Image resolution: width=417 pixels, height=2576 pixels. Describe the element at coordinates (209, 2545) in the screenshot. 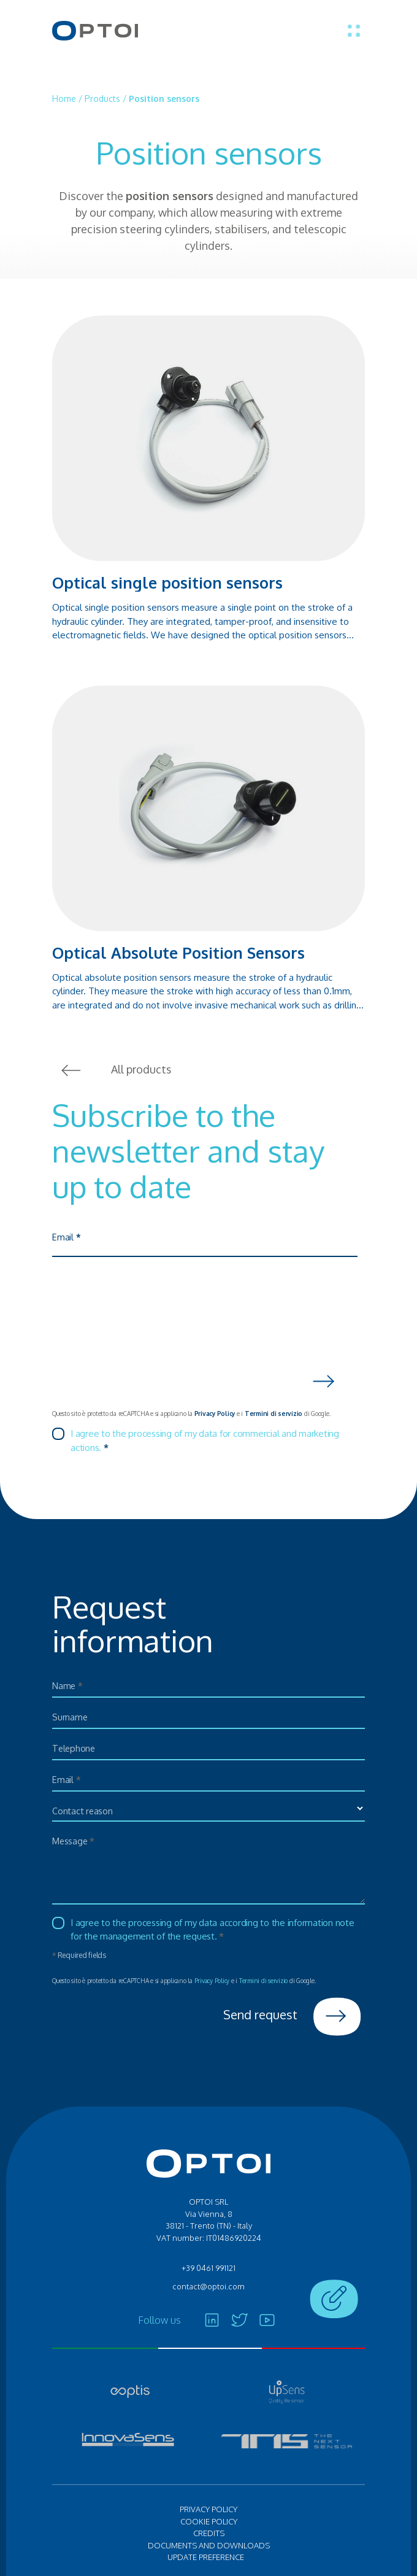

I see `Documents and Downloads` at that location.